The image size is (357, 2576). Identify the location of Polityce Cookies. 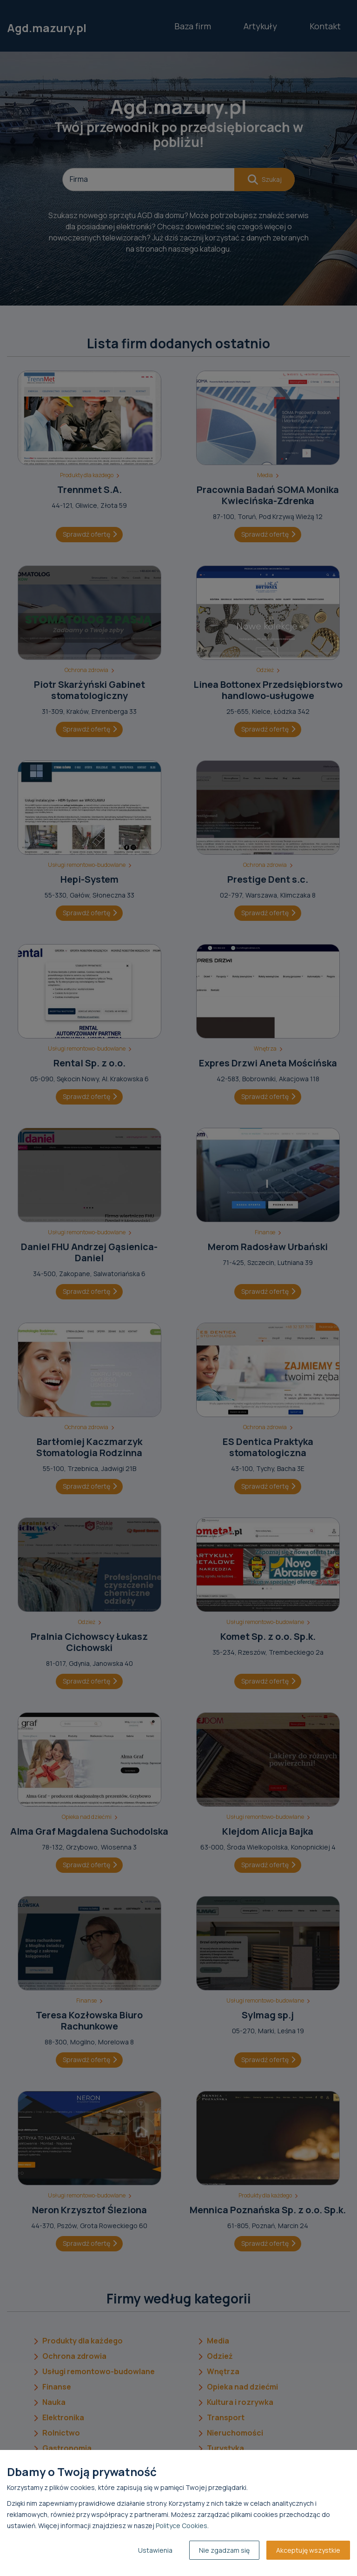
(181, 2525).